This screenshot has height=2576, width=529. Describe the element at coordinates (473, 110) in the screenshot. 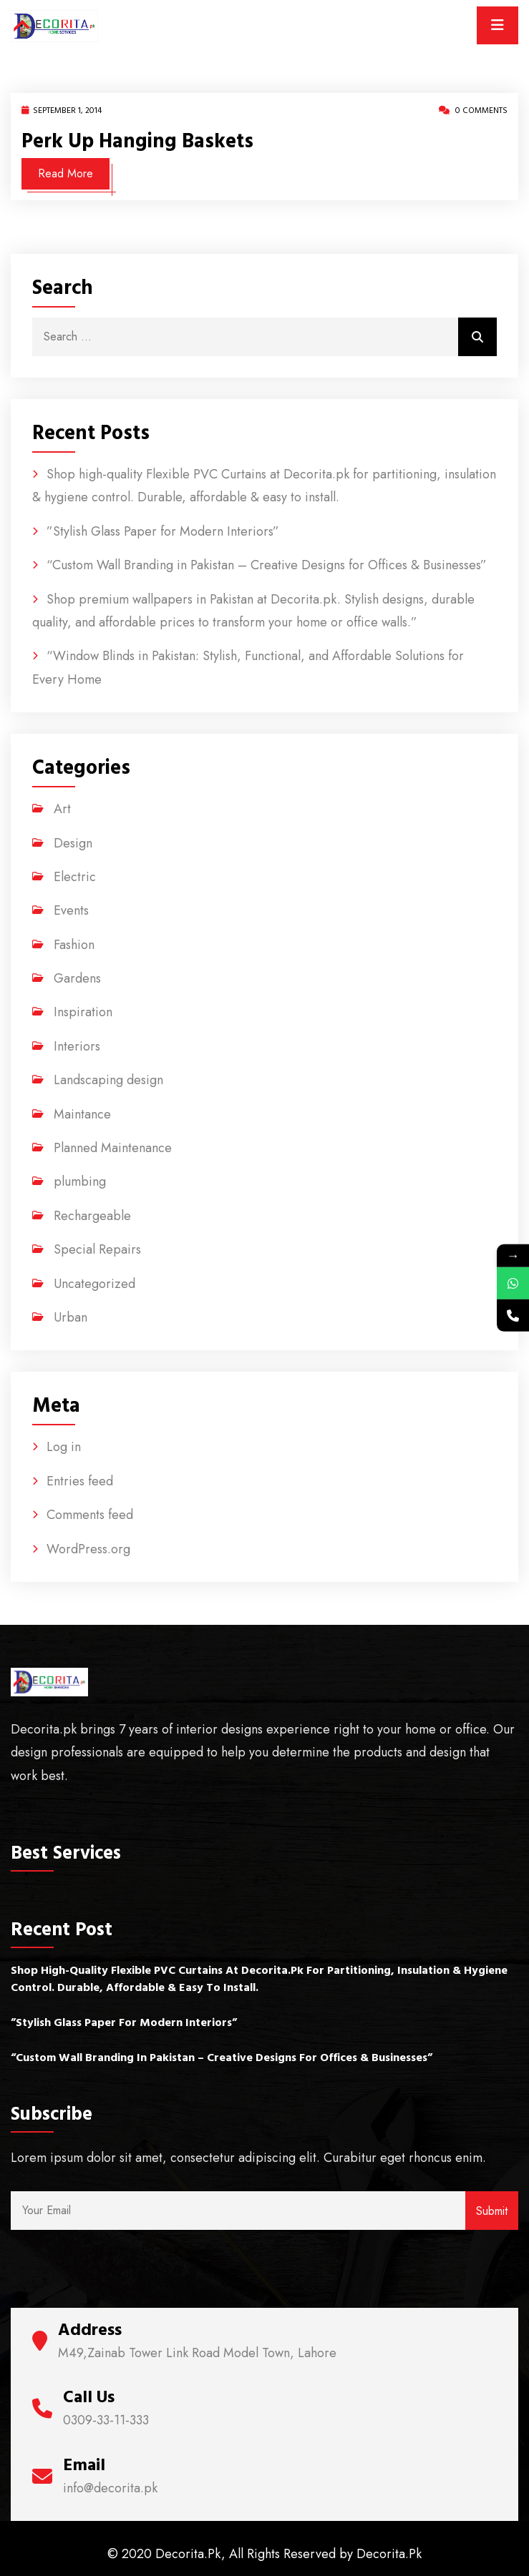

I see `0 Comments` at that location.